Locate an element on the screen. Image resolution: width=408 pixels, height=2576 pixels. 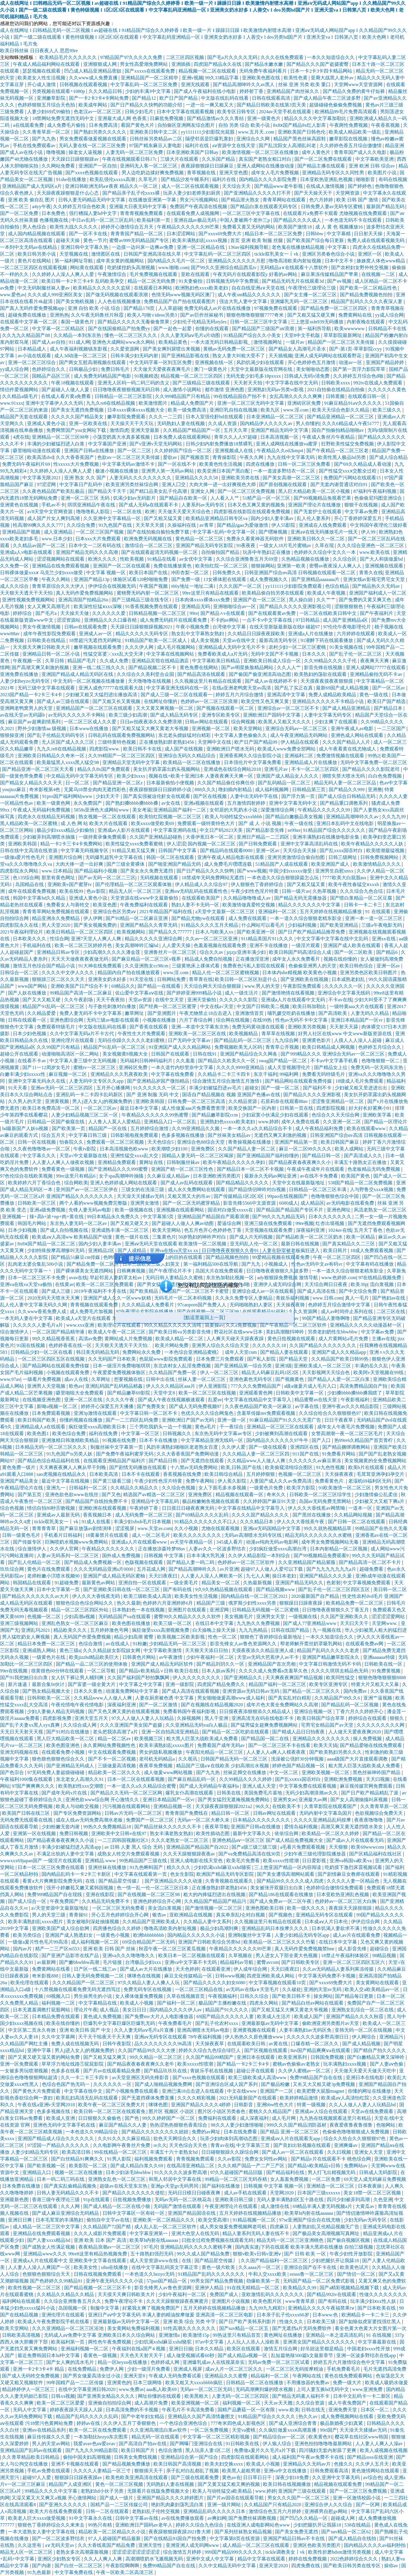
亚洲精品久久久久58 is located at coordinates (197, 478).